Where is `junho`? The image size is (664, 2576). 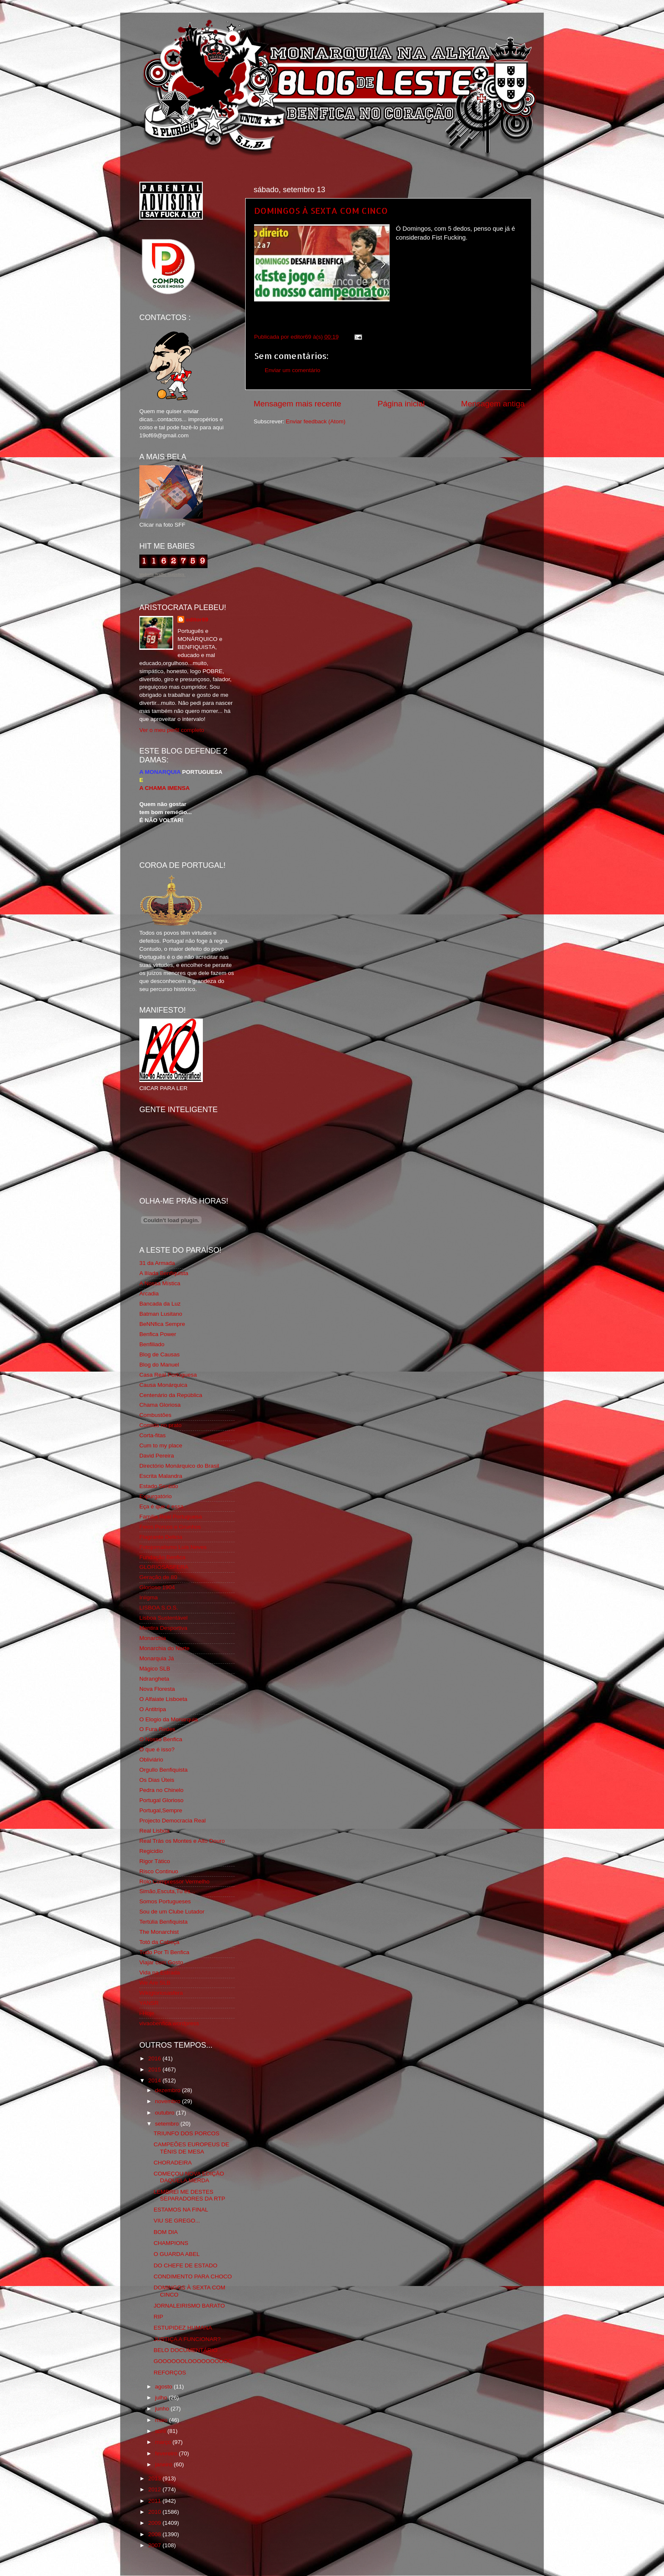 junho is located at coordinates (163, 2408).